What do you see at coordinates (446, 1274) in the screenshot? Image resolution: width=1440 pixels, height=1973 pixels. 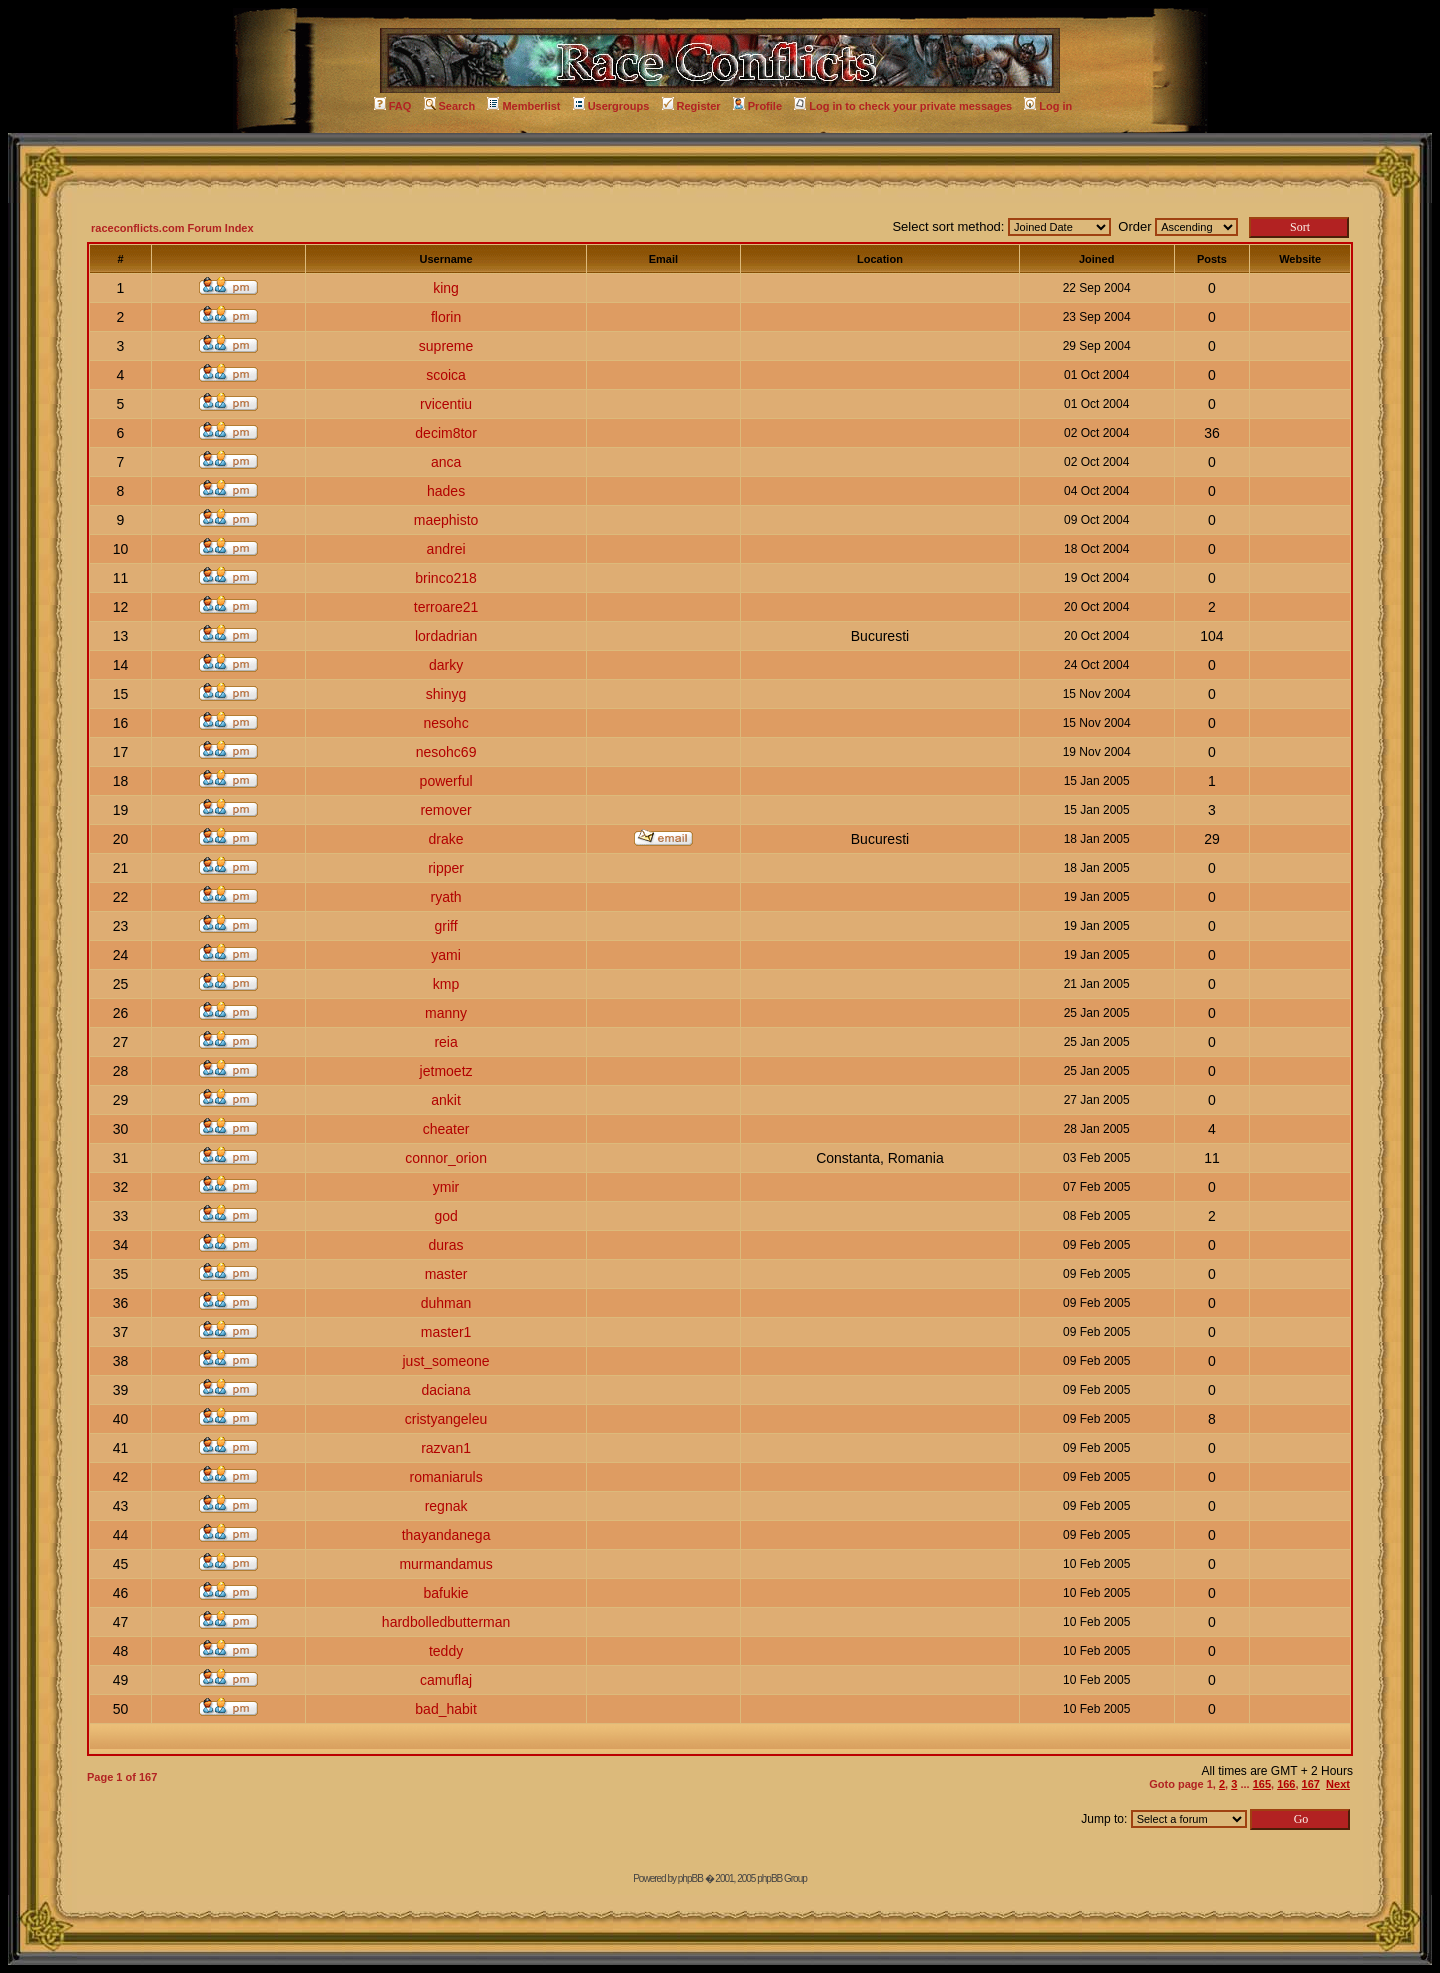 I see `master` at bounding box center [446, 1274].